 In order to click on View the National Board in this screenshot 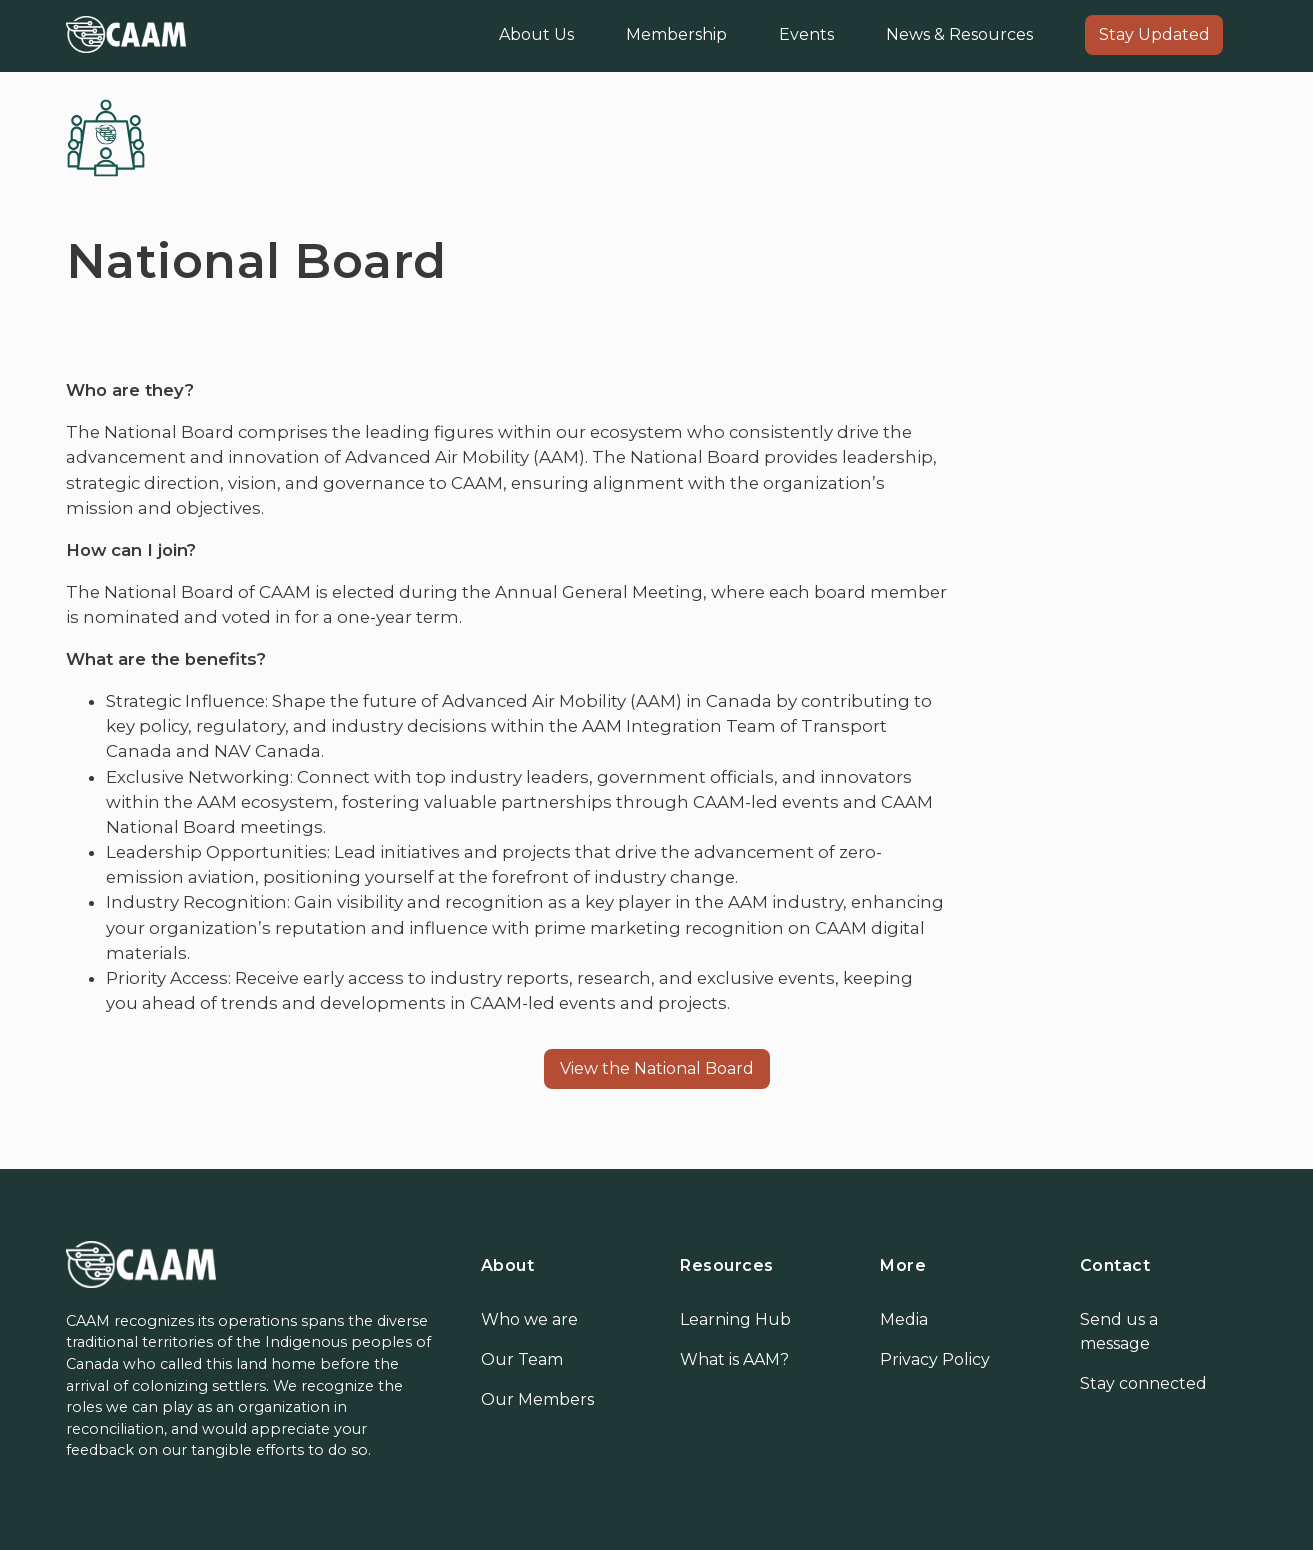, I will do `click(657, 1068)`.